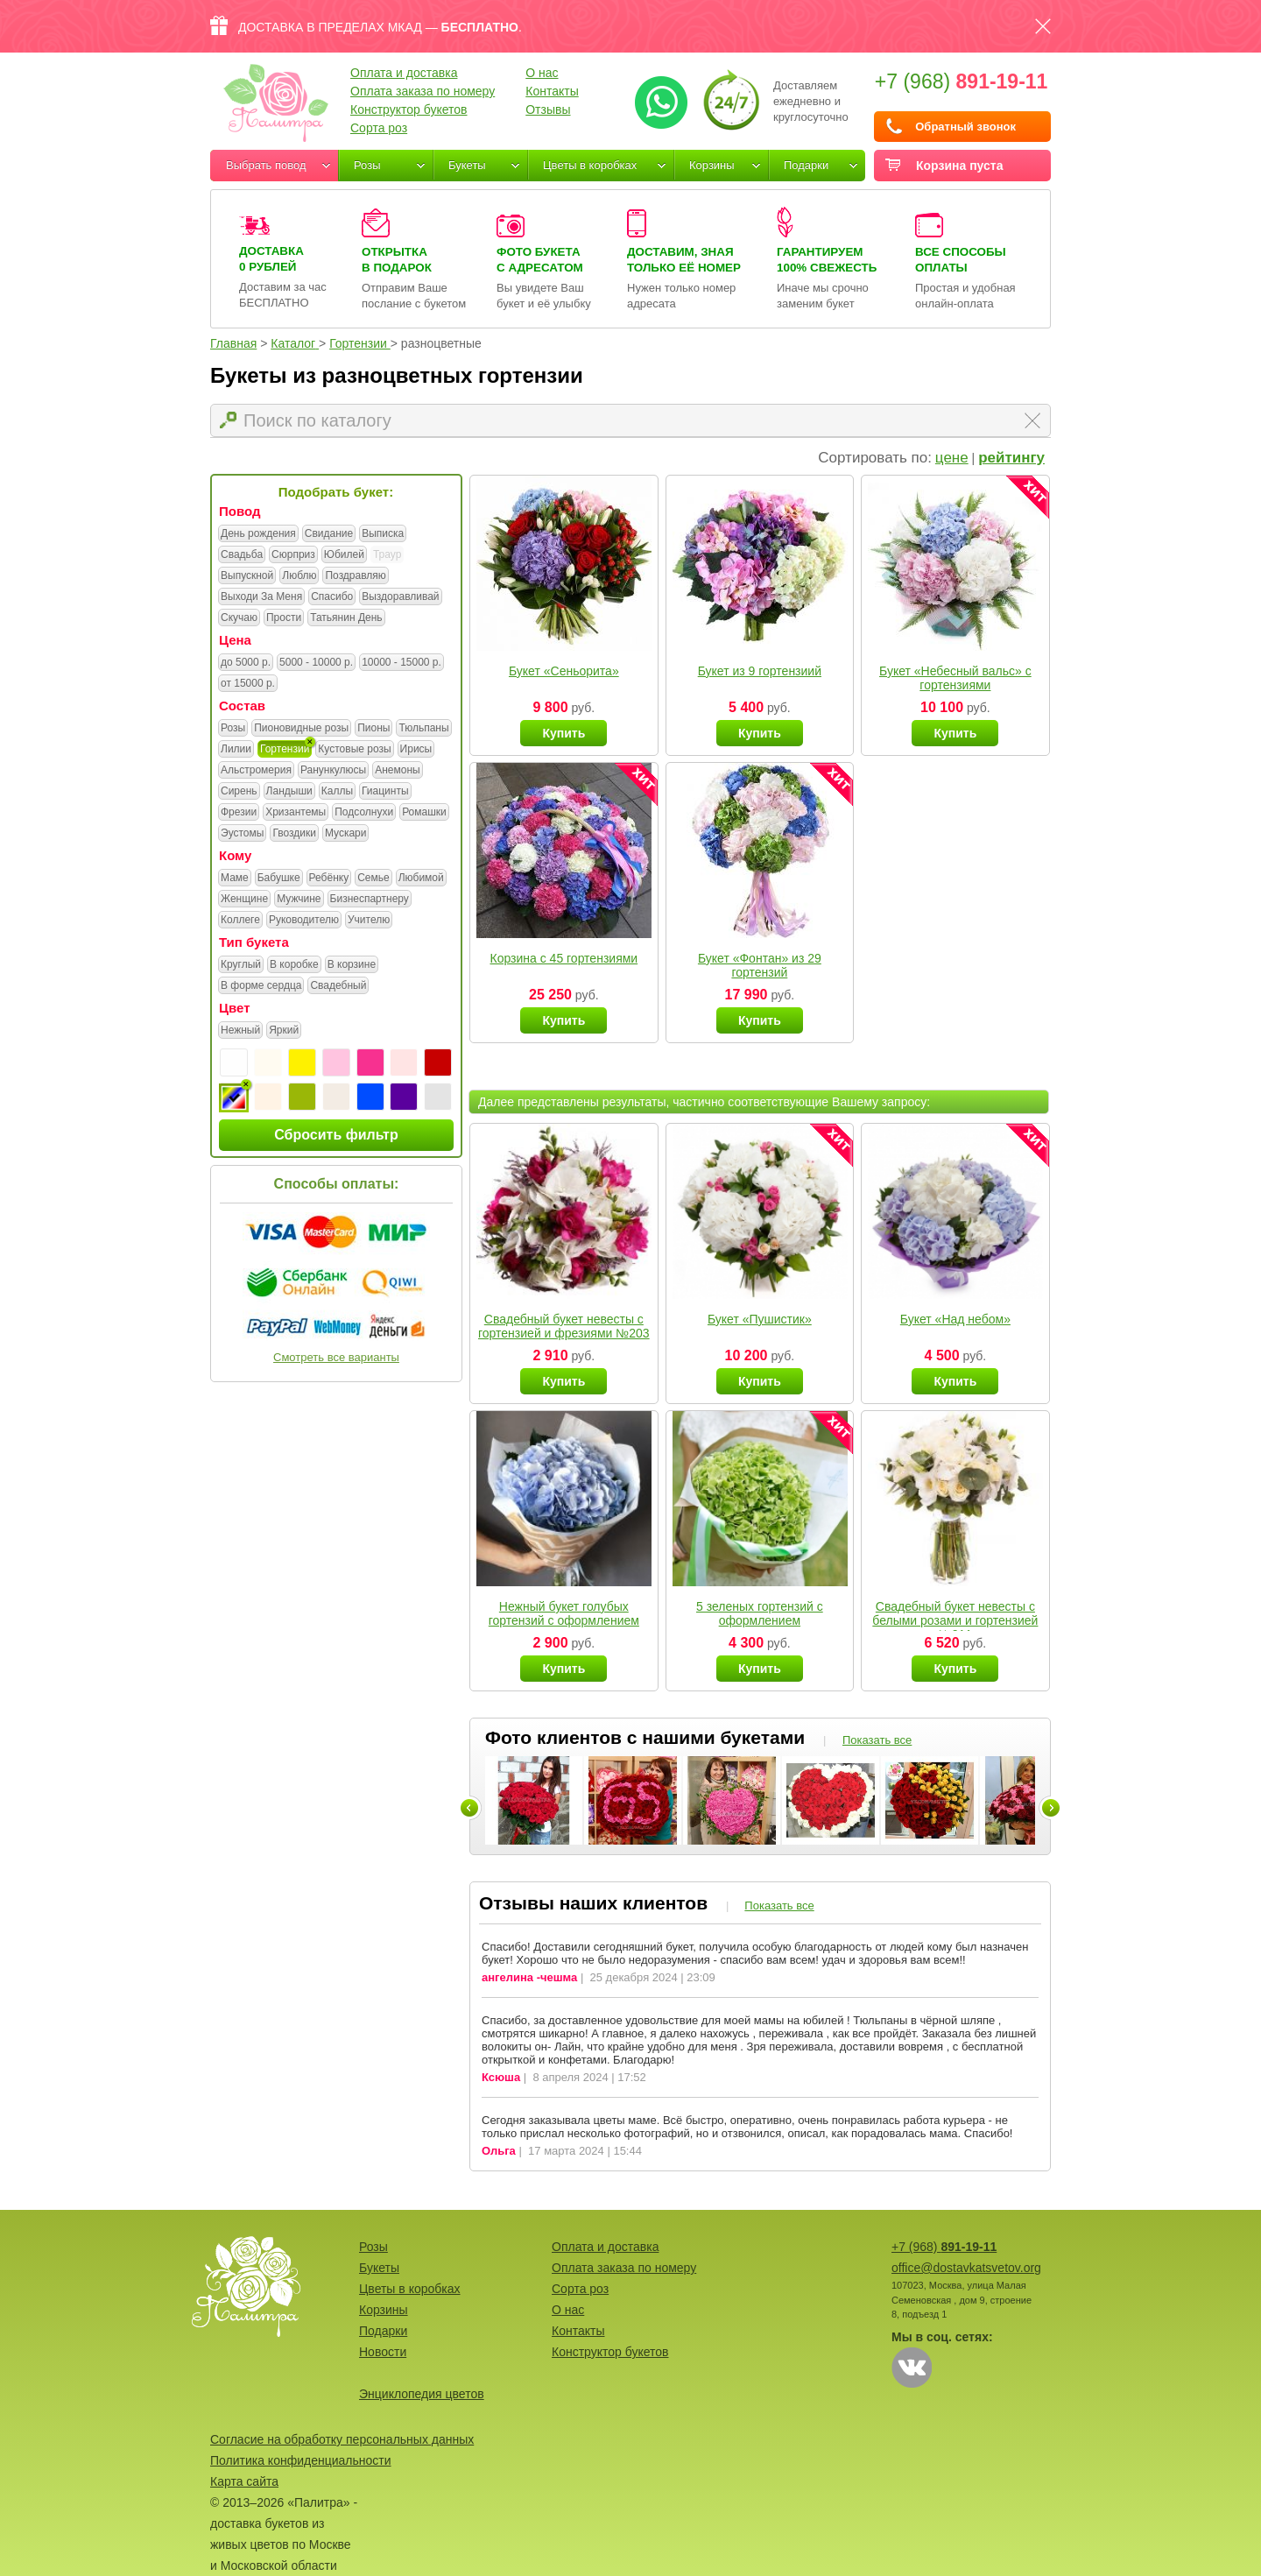 The image size is (1261, 2576). I want to click on Ребёнку, so click(329, 879).